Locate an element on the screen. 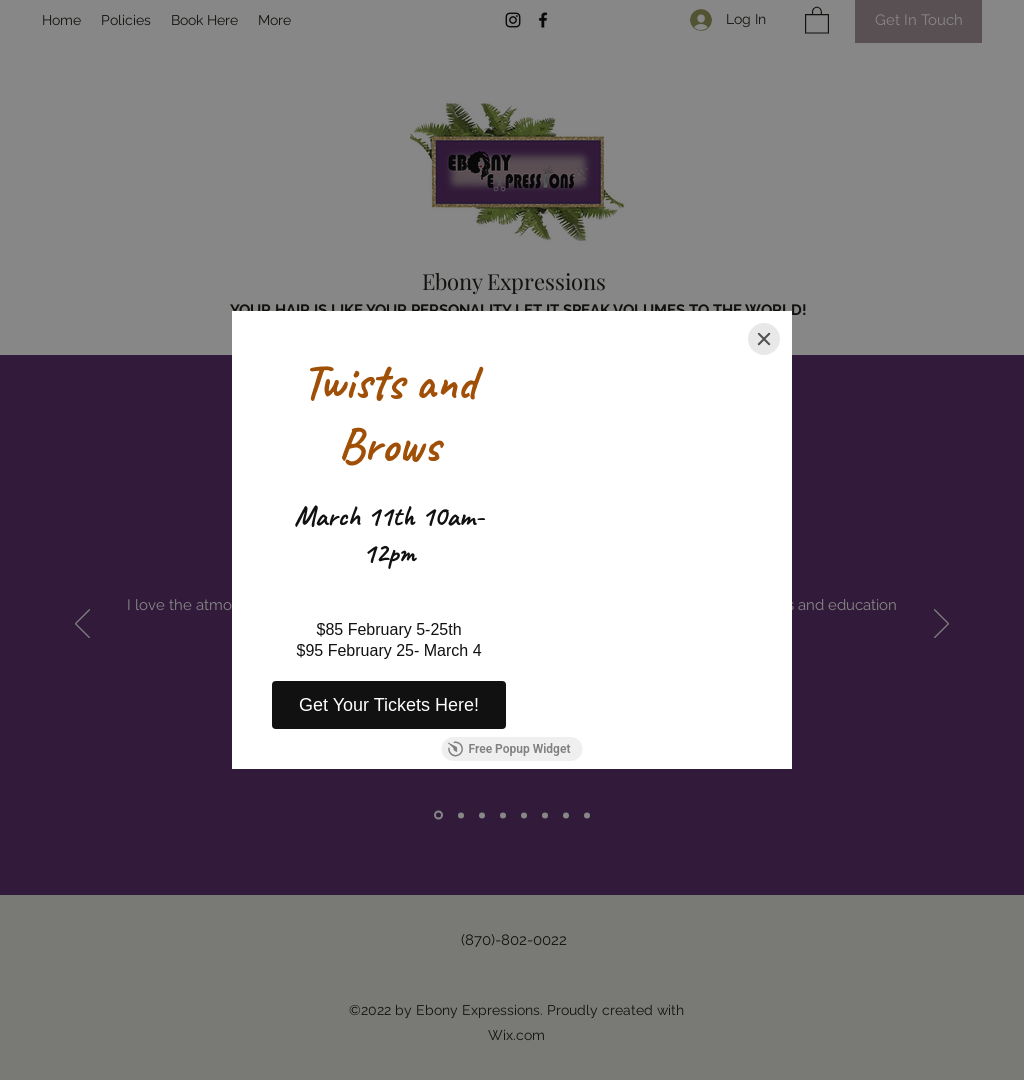 The image size is (1024, 1080). [Close] is located at coordinates (764, 339).